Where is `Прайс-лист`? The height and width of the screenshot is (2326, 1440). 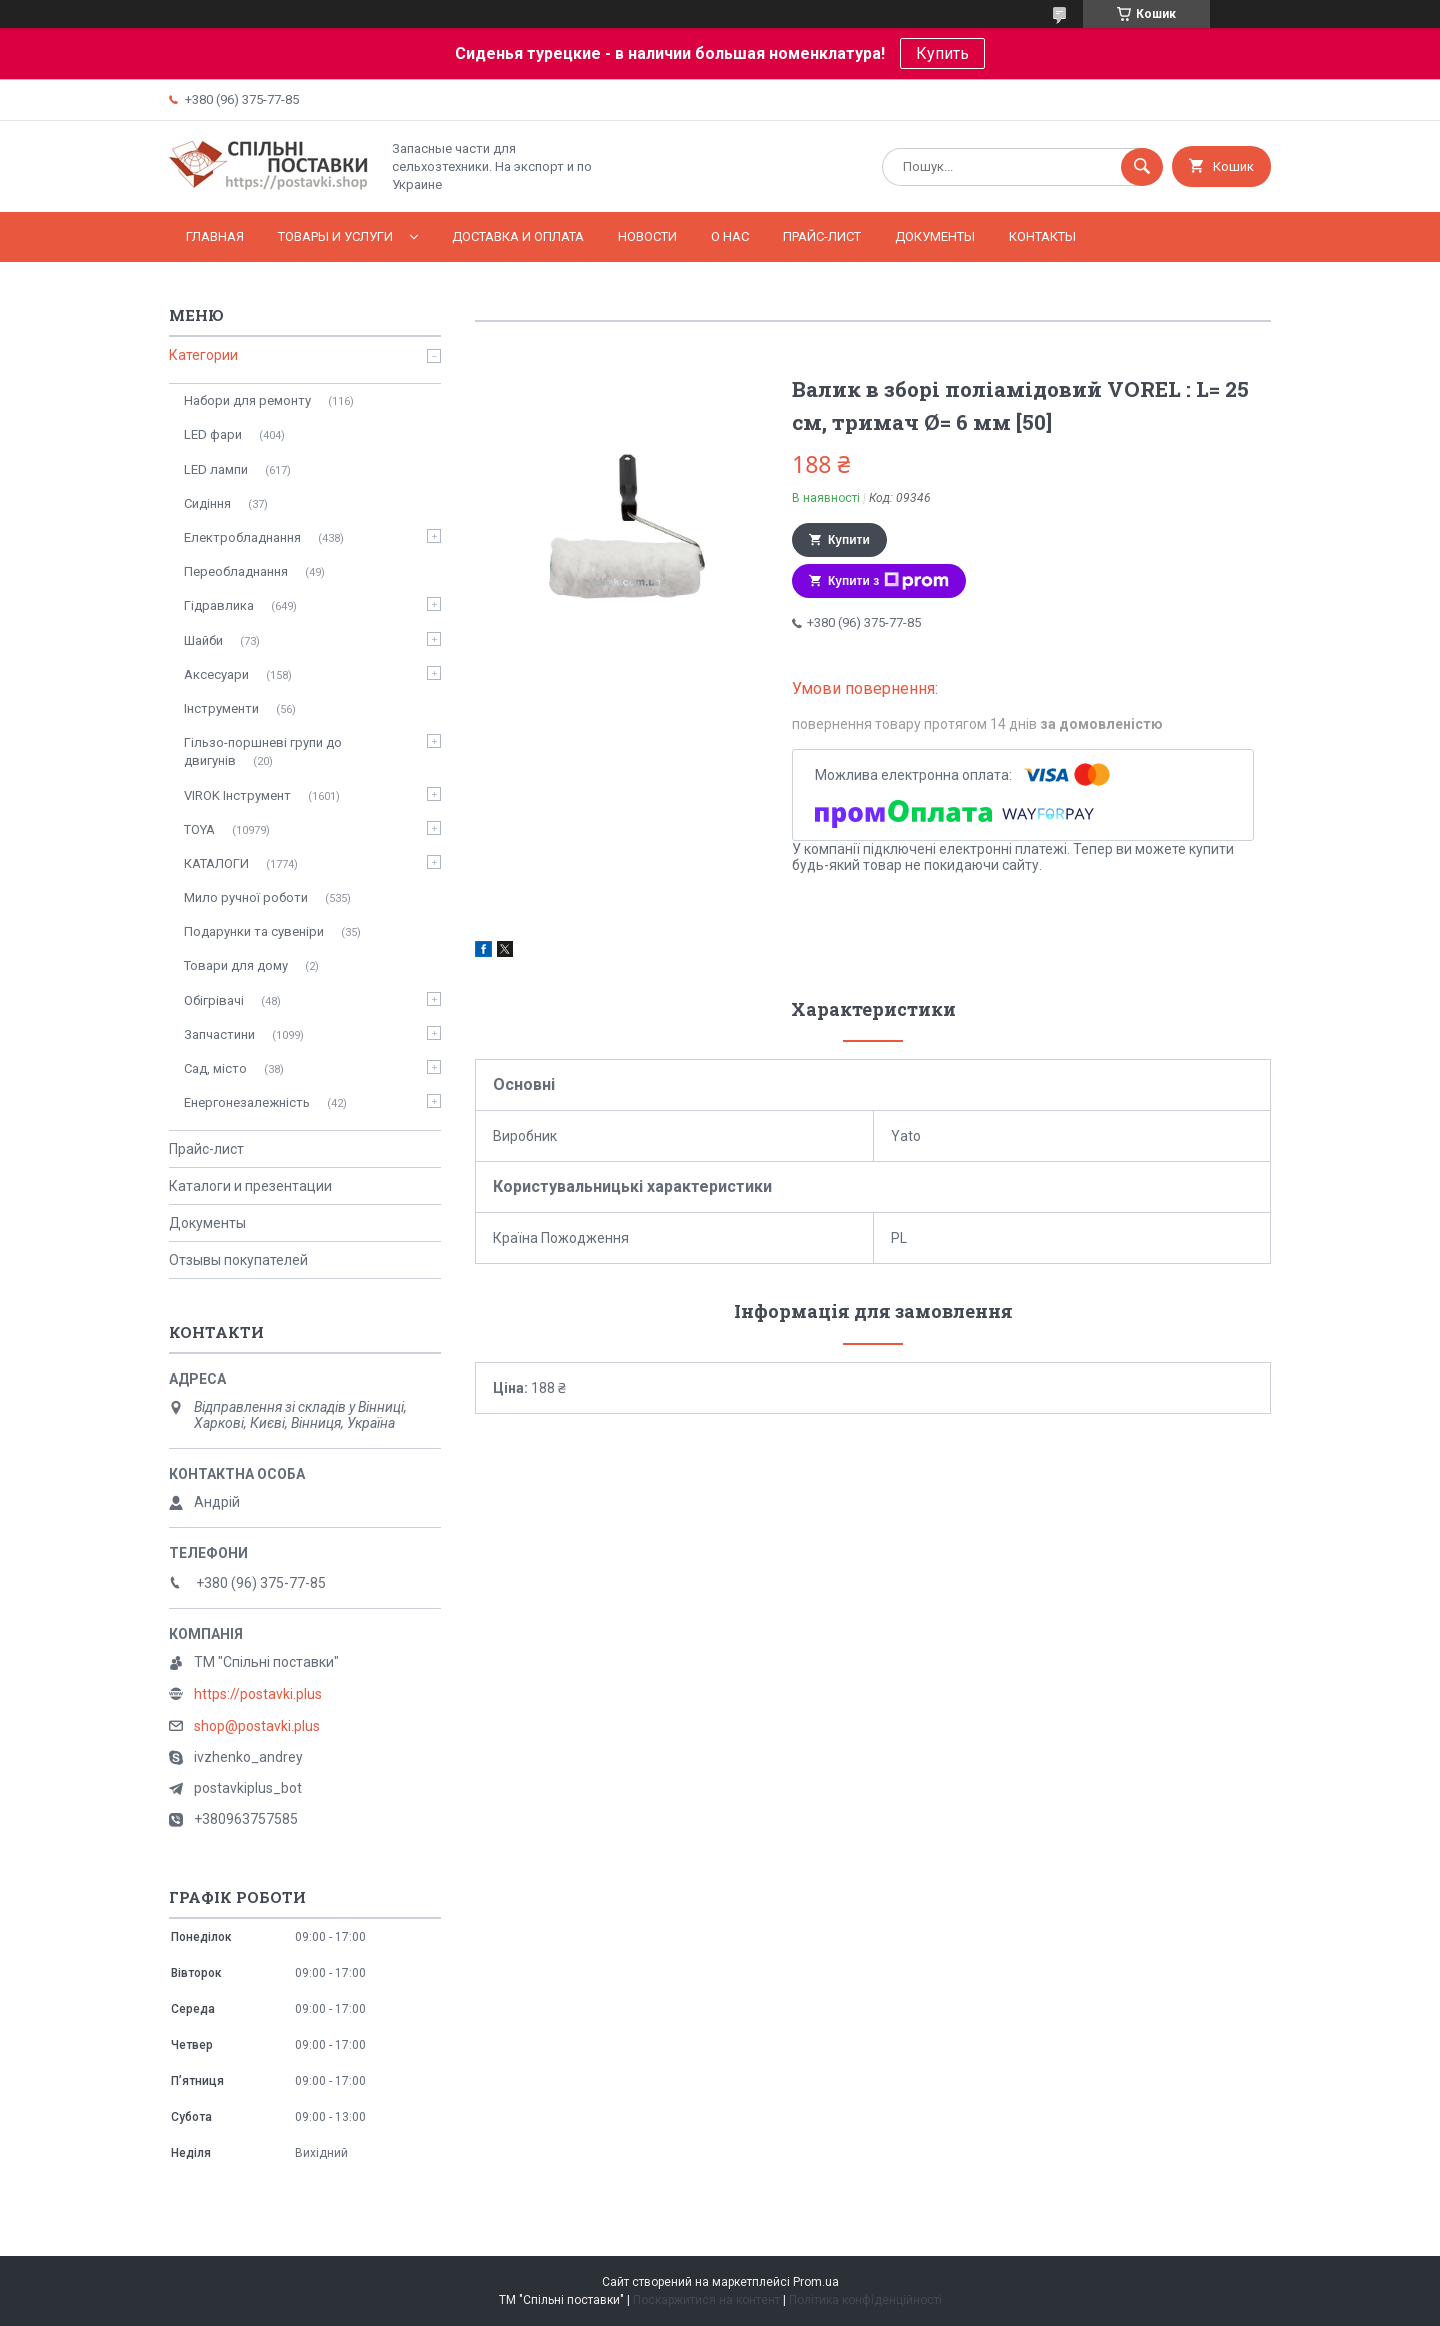 Прайс-лист is located at coordinates (822, 236).